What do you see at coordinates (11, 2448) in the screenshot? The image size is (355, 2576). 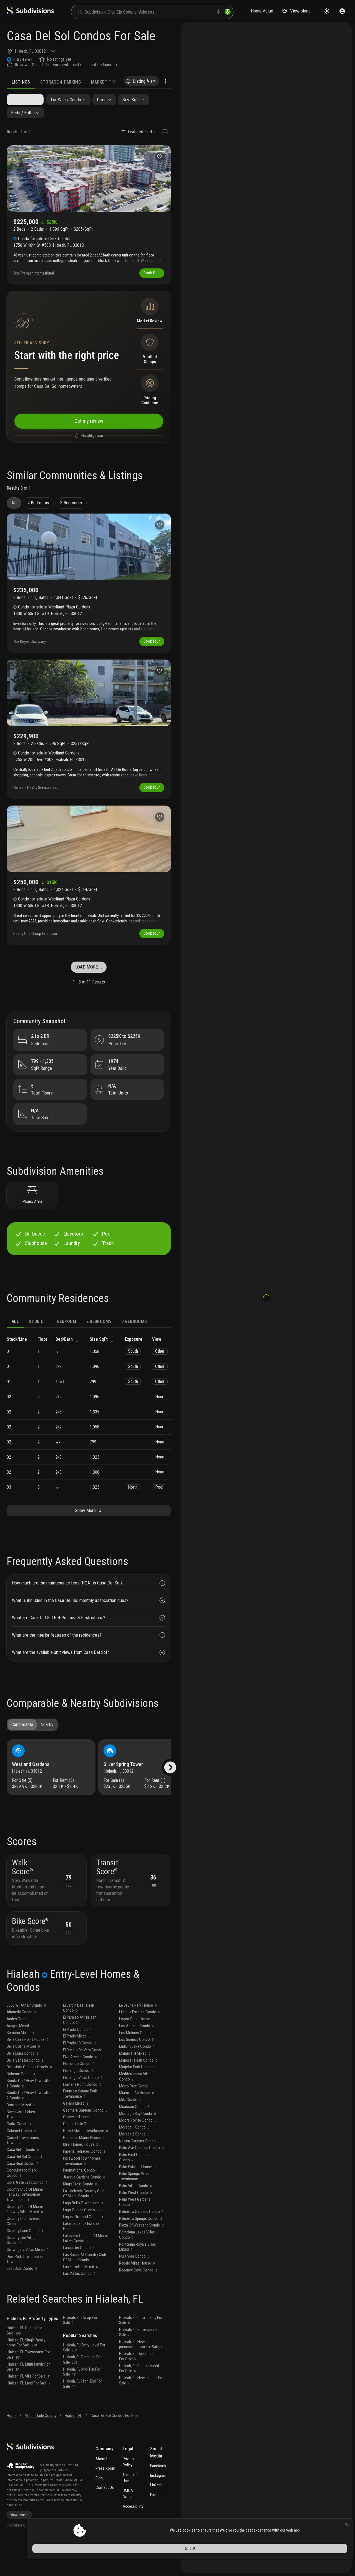 I see `Home` at bounding box center [11, 2448].